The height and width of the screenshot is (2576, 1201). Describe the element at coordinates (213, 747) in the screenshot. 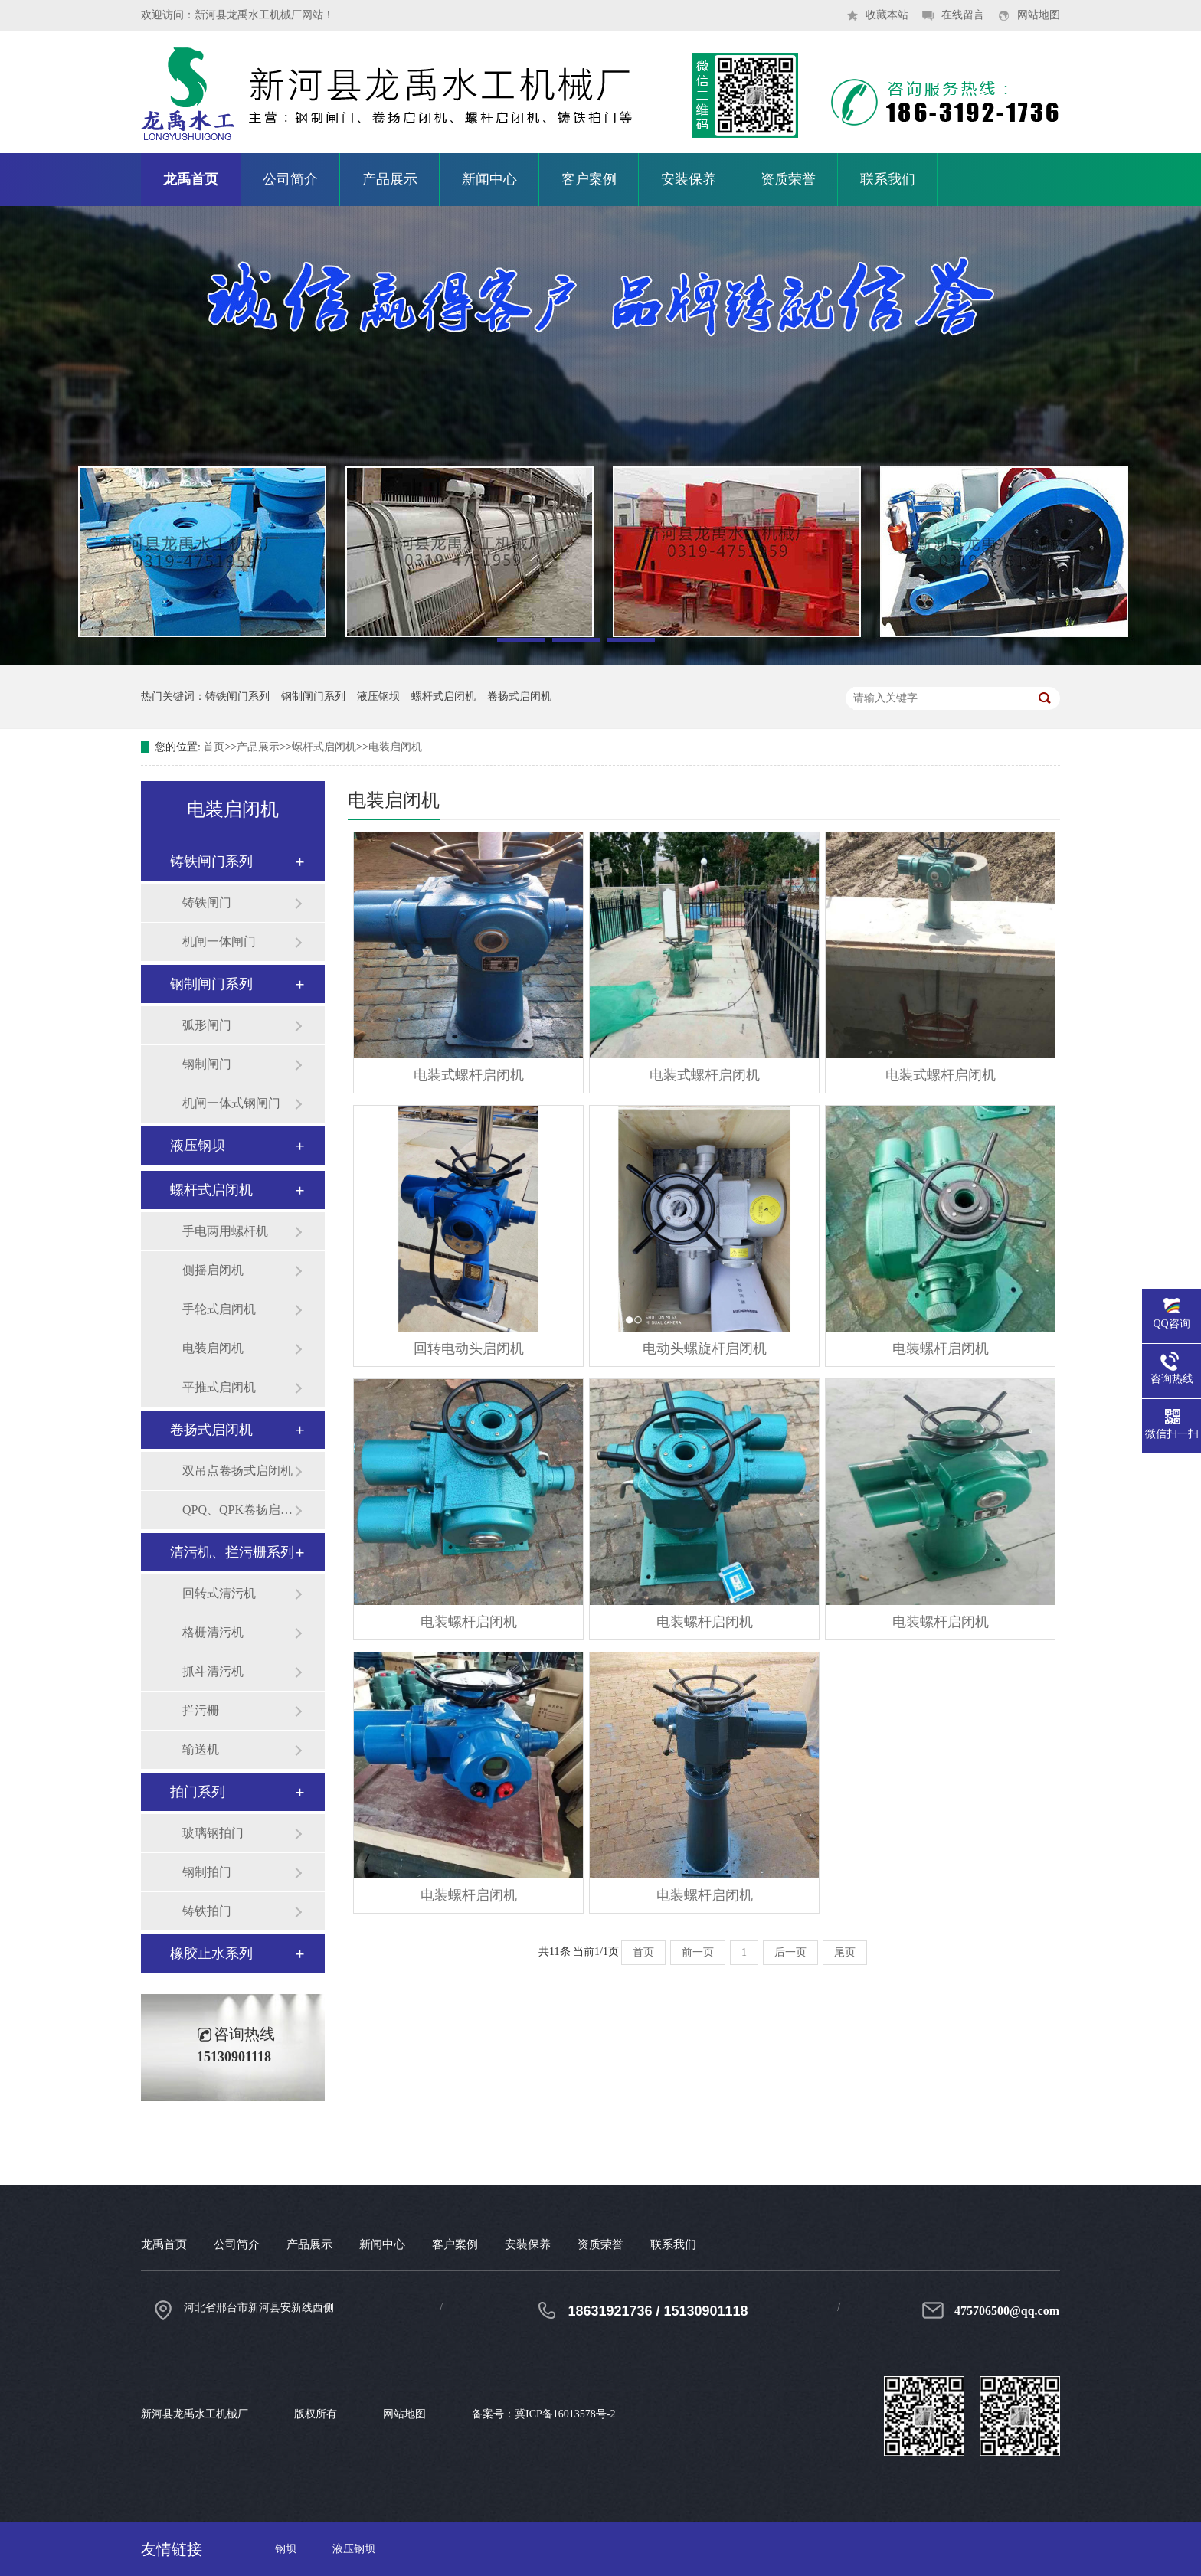

I see `首页` at that location.